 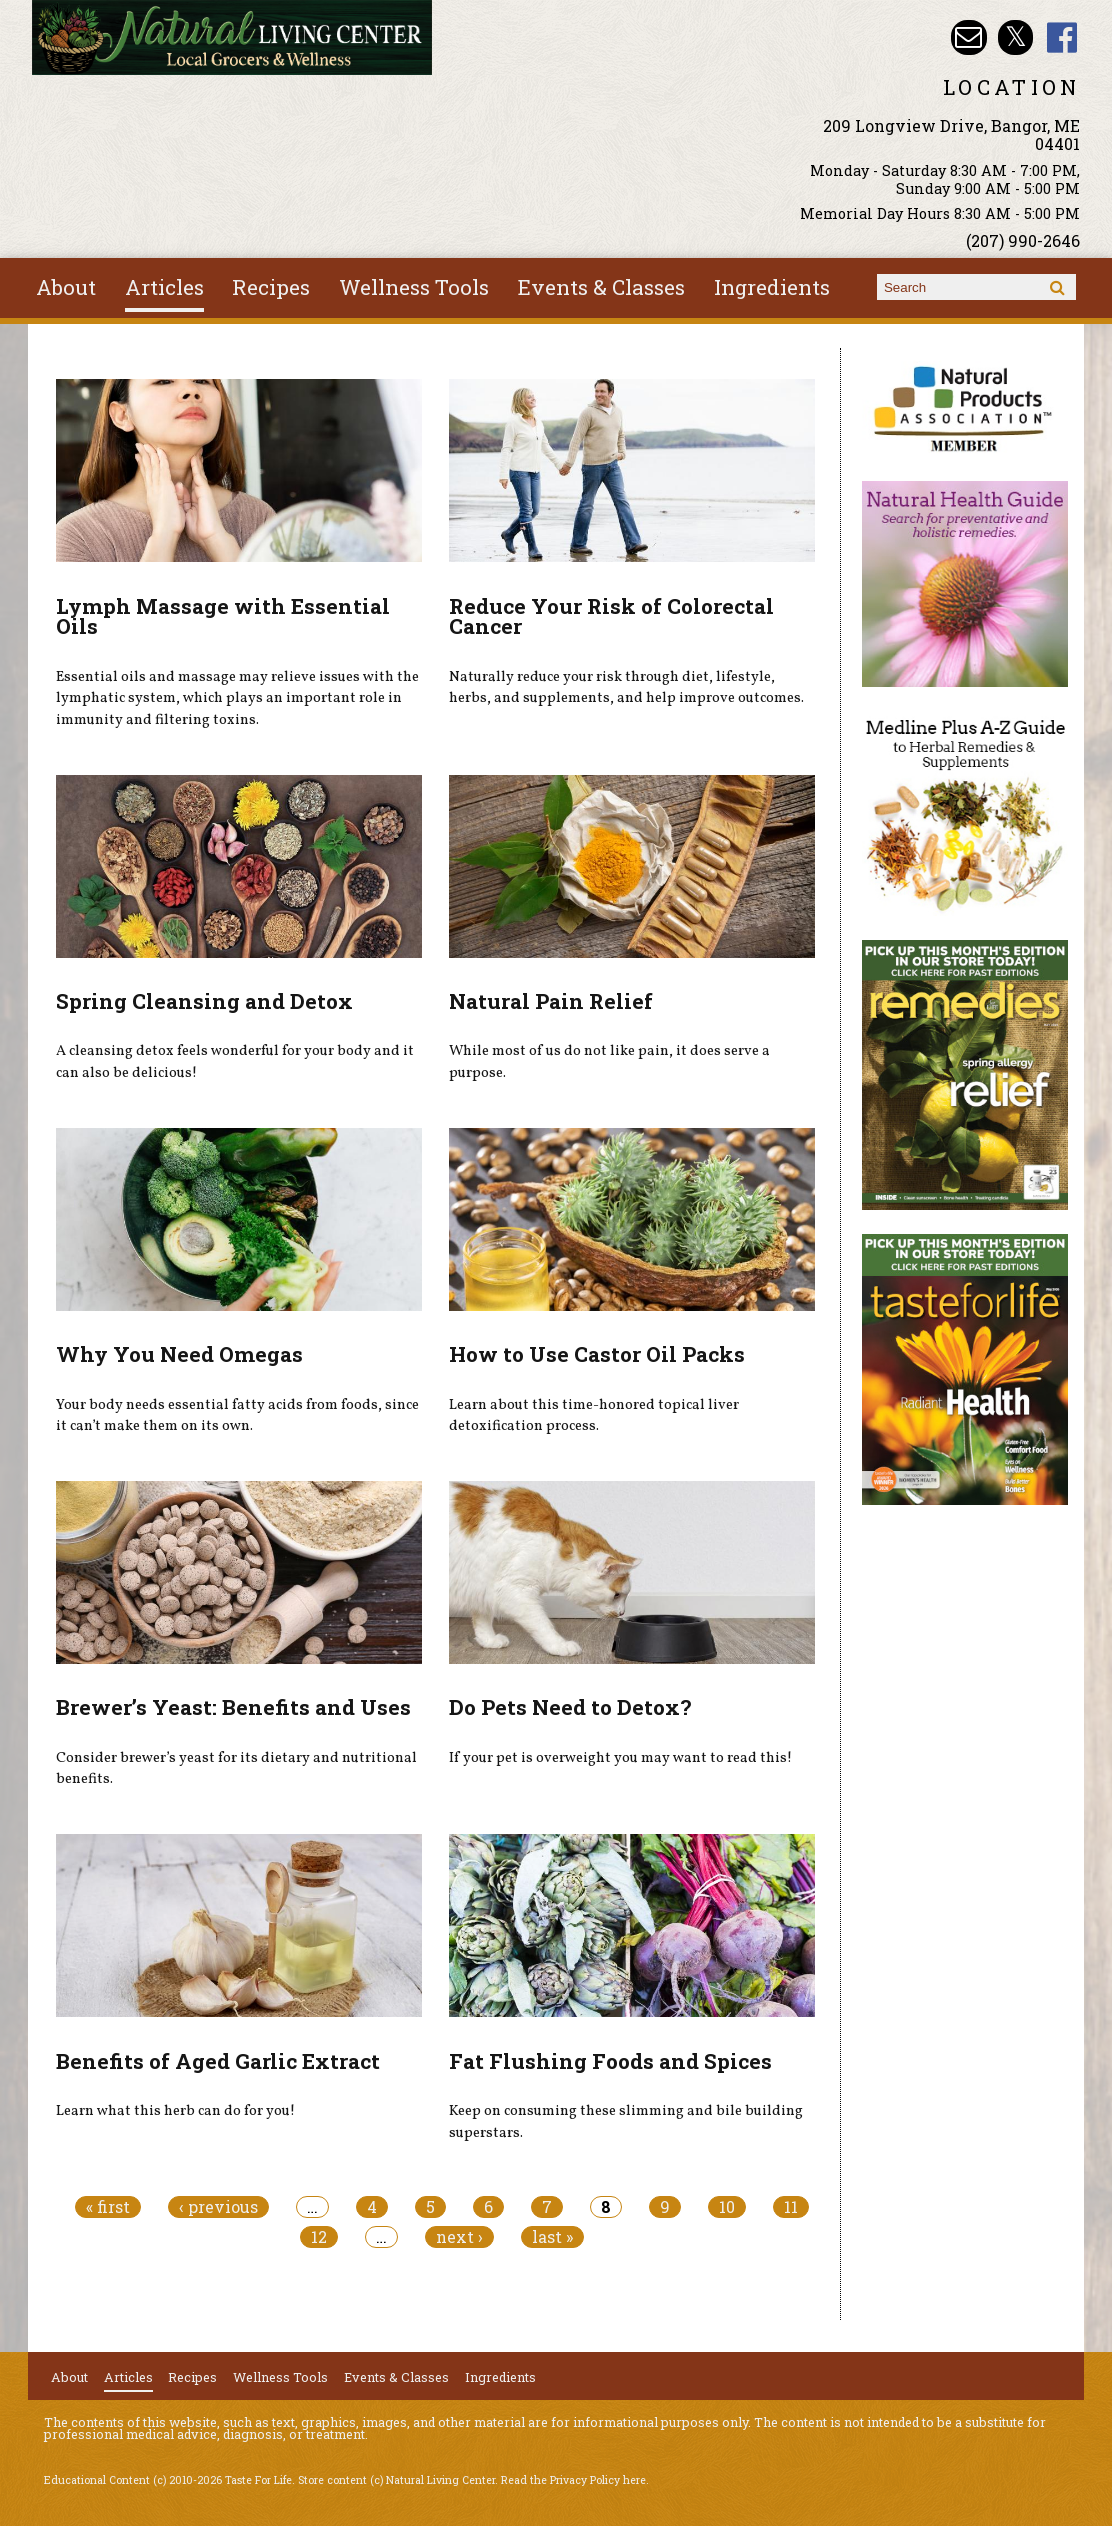 What do you see at coordinates (319, 2237) in the screenshot?
I see `12` at bounding box center [319, 2237].